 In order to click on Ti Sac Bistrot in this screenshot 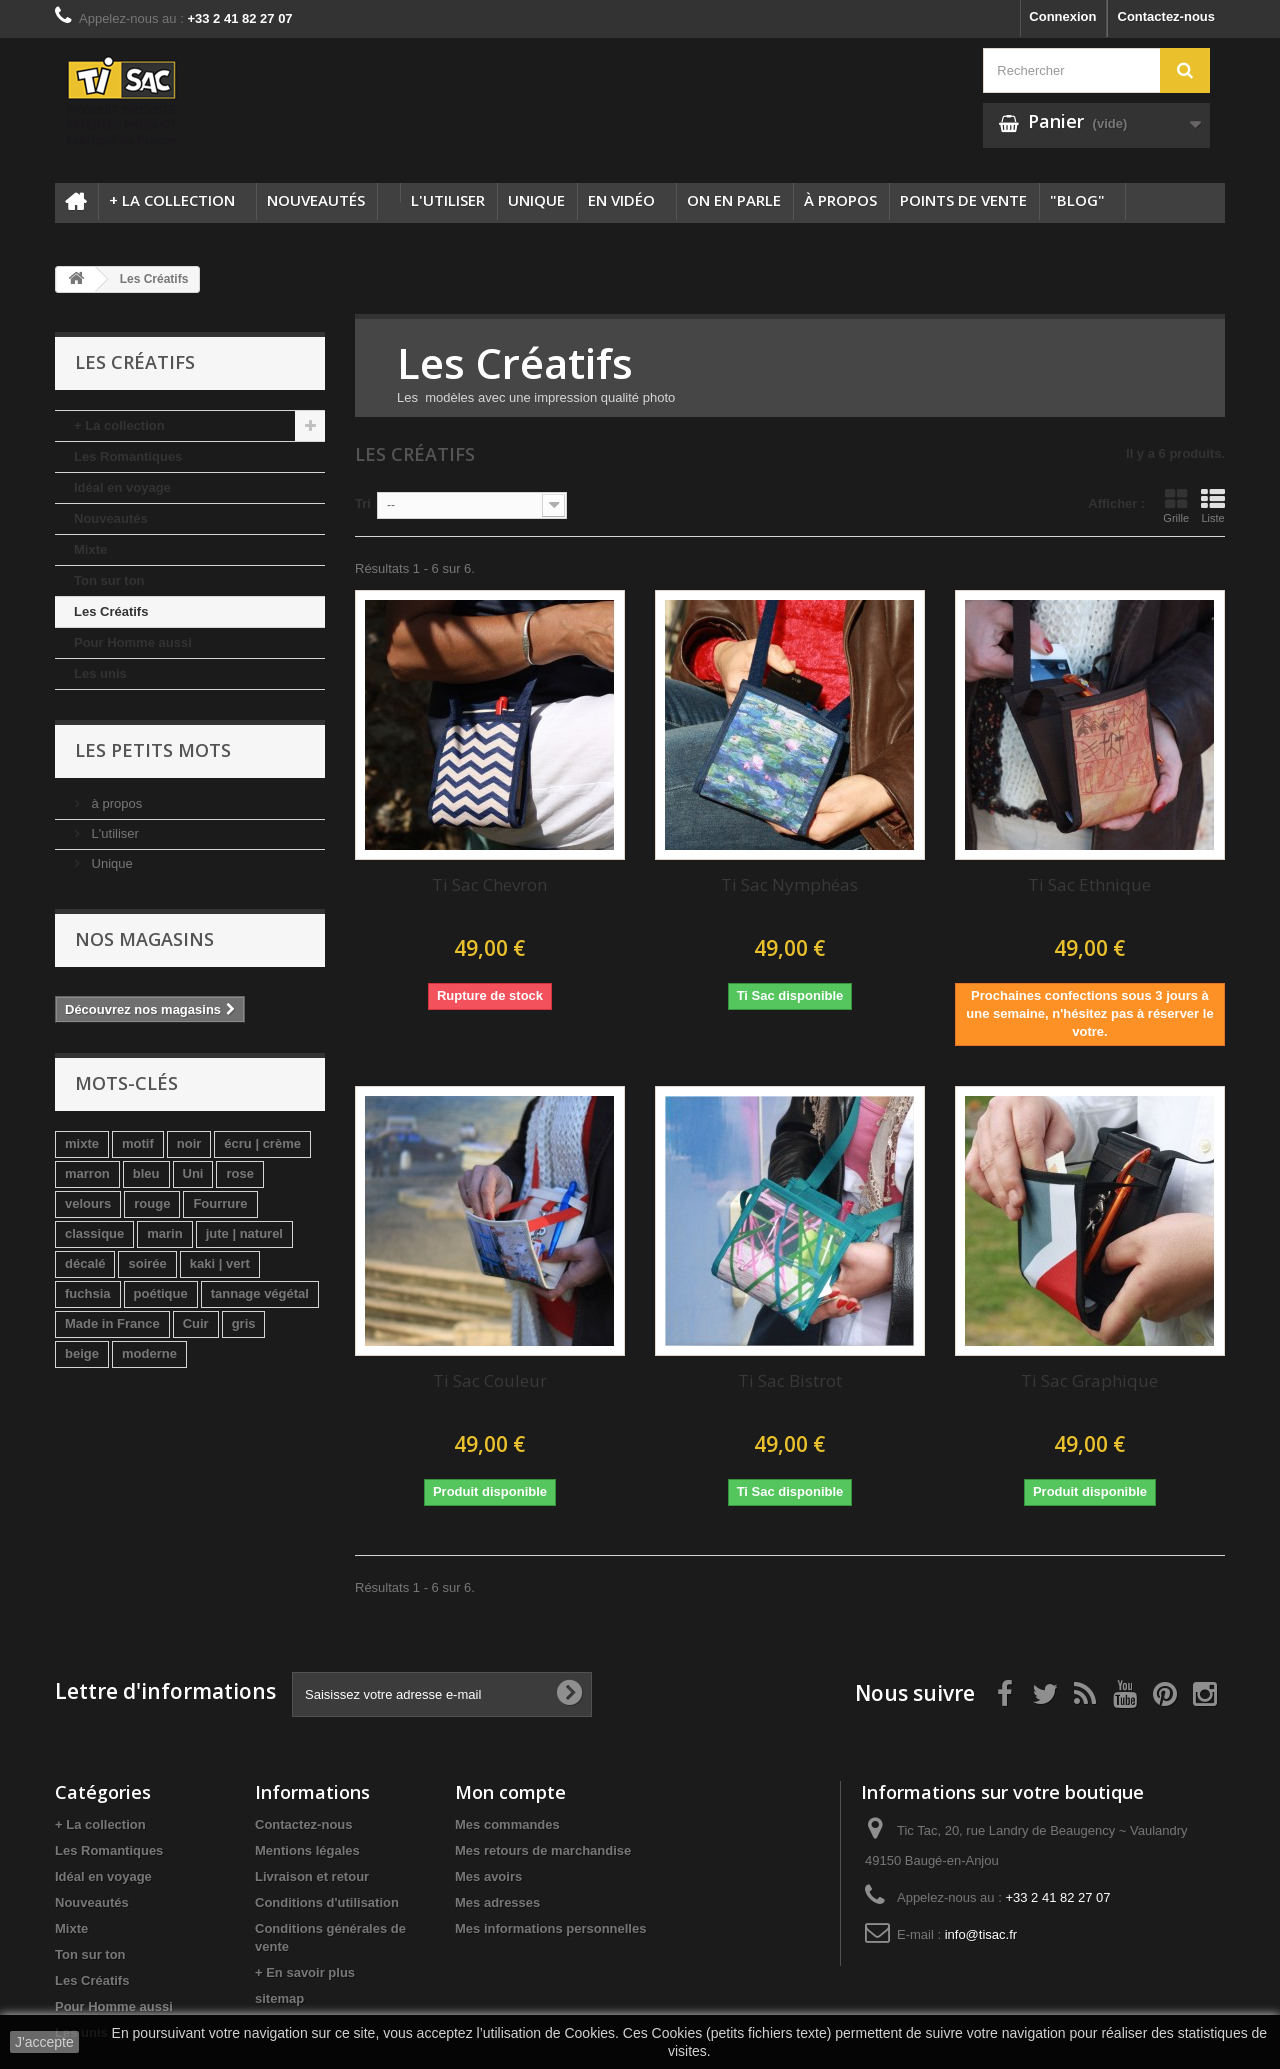, I will do `click(790, 1380)`.